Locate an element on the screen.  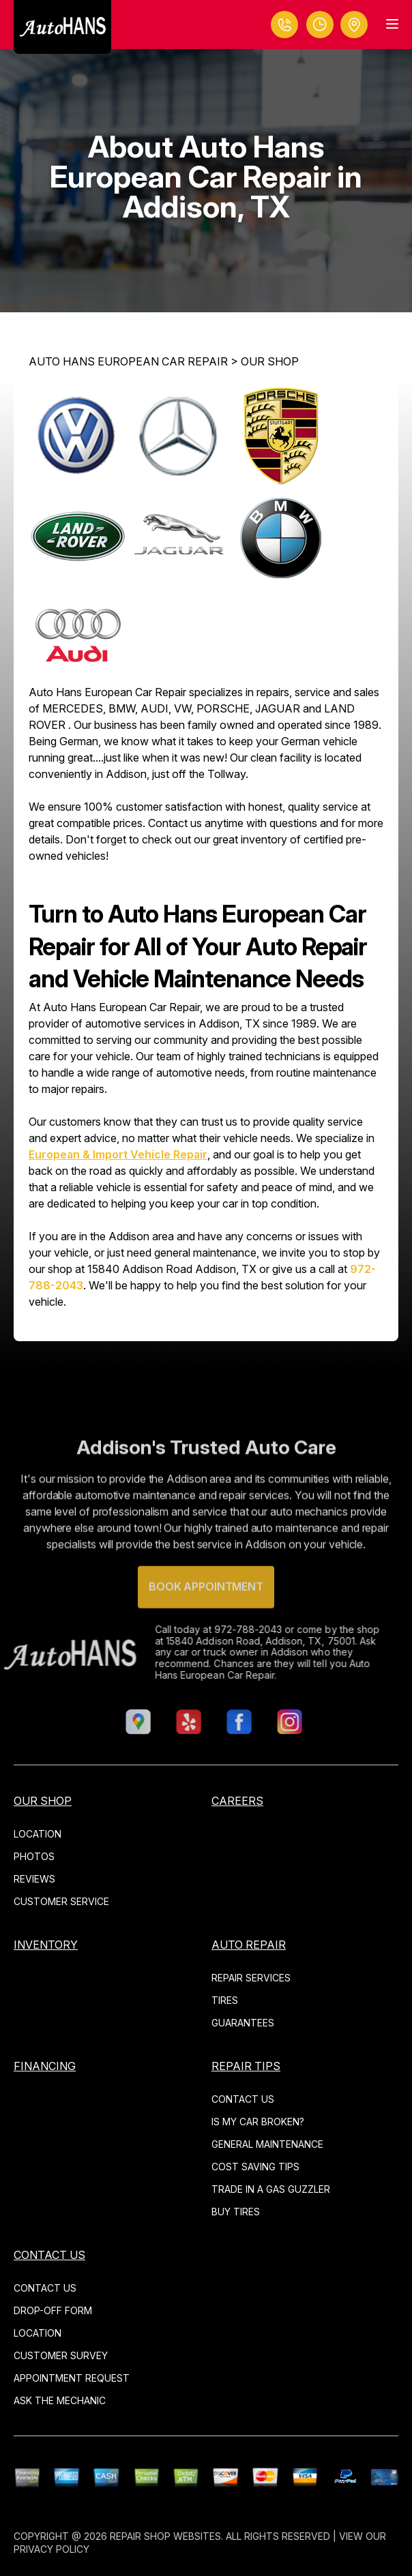
Repair Shop Websites is located at coordinates (165, 2536).